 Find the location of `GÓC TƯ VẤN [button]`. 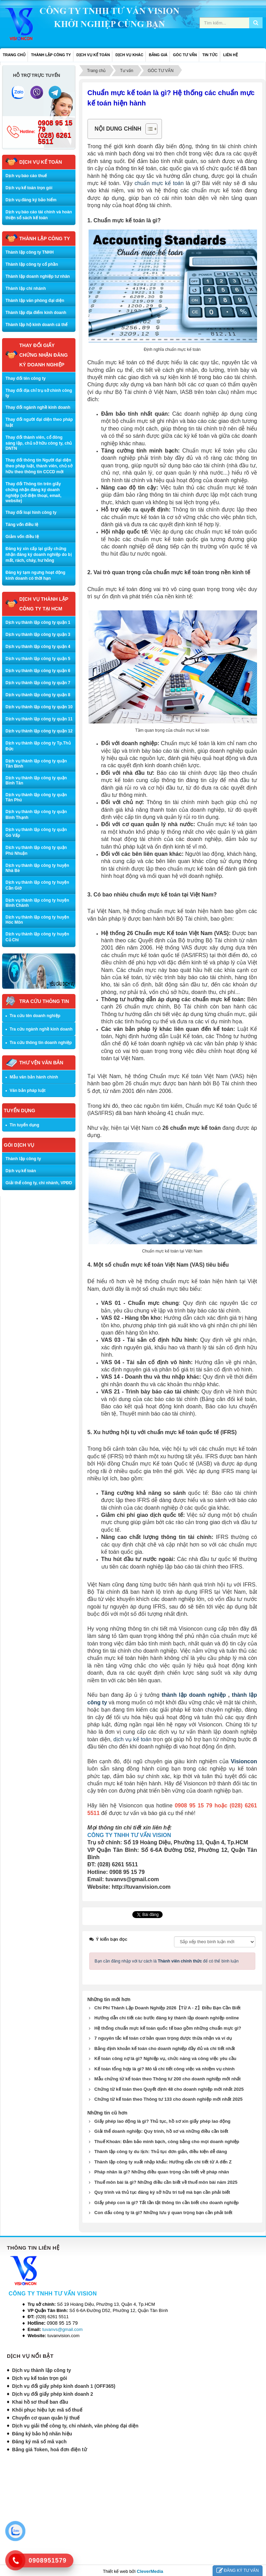

GÓC TƯ VẤN [button] is located at coordinates (185, 55).